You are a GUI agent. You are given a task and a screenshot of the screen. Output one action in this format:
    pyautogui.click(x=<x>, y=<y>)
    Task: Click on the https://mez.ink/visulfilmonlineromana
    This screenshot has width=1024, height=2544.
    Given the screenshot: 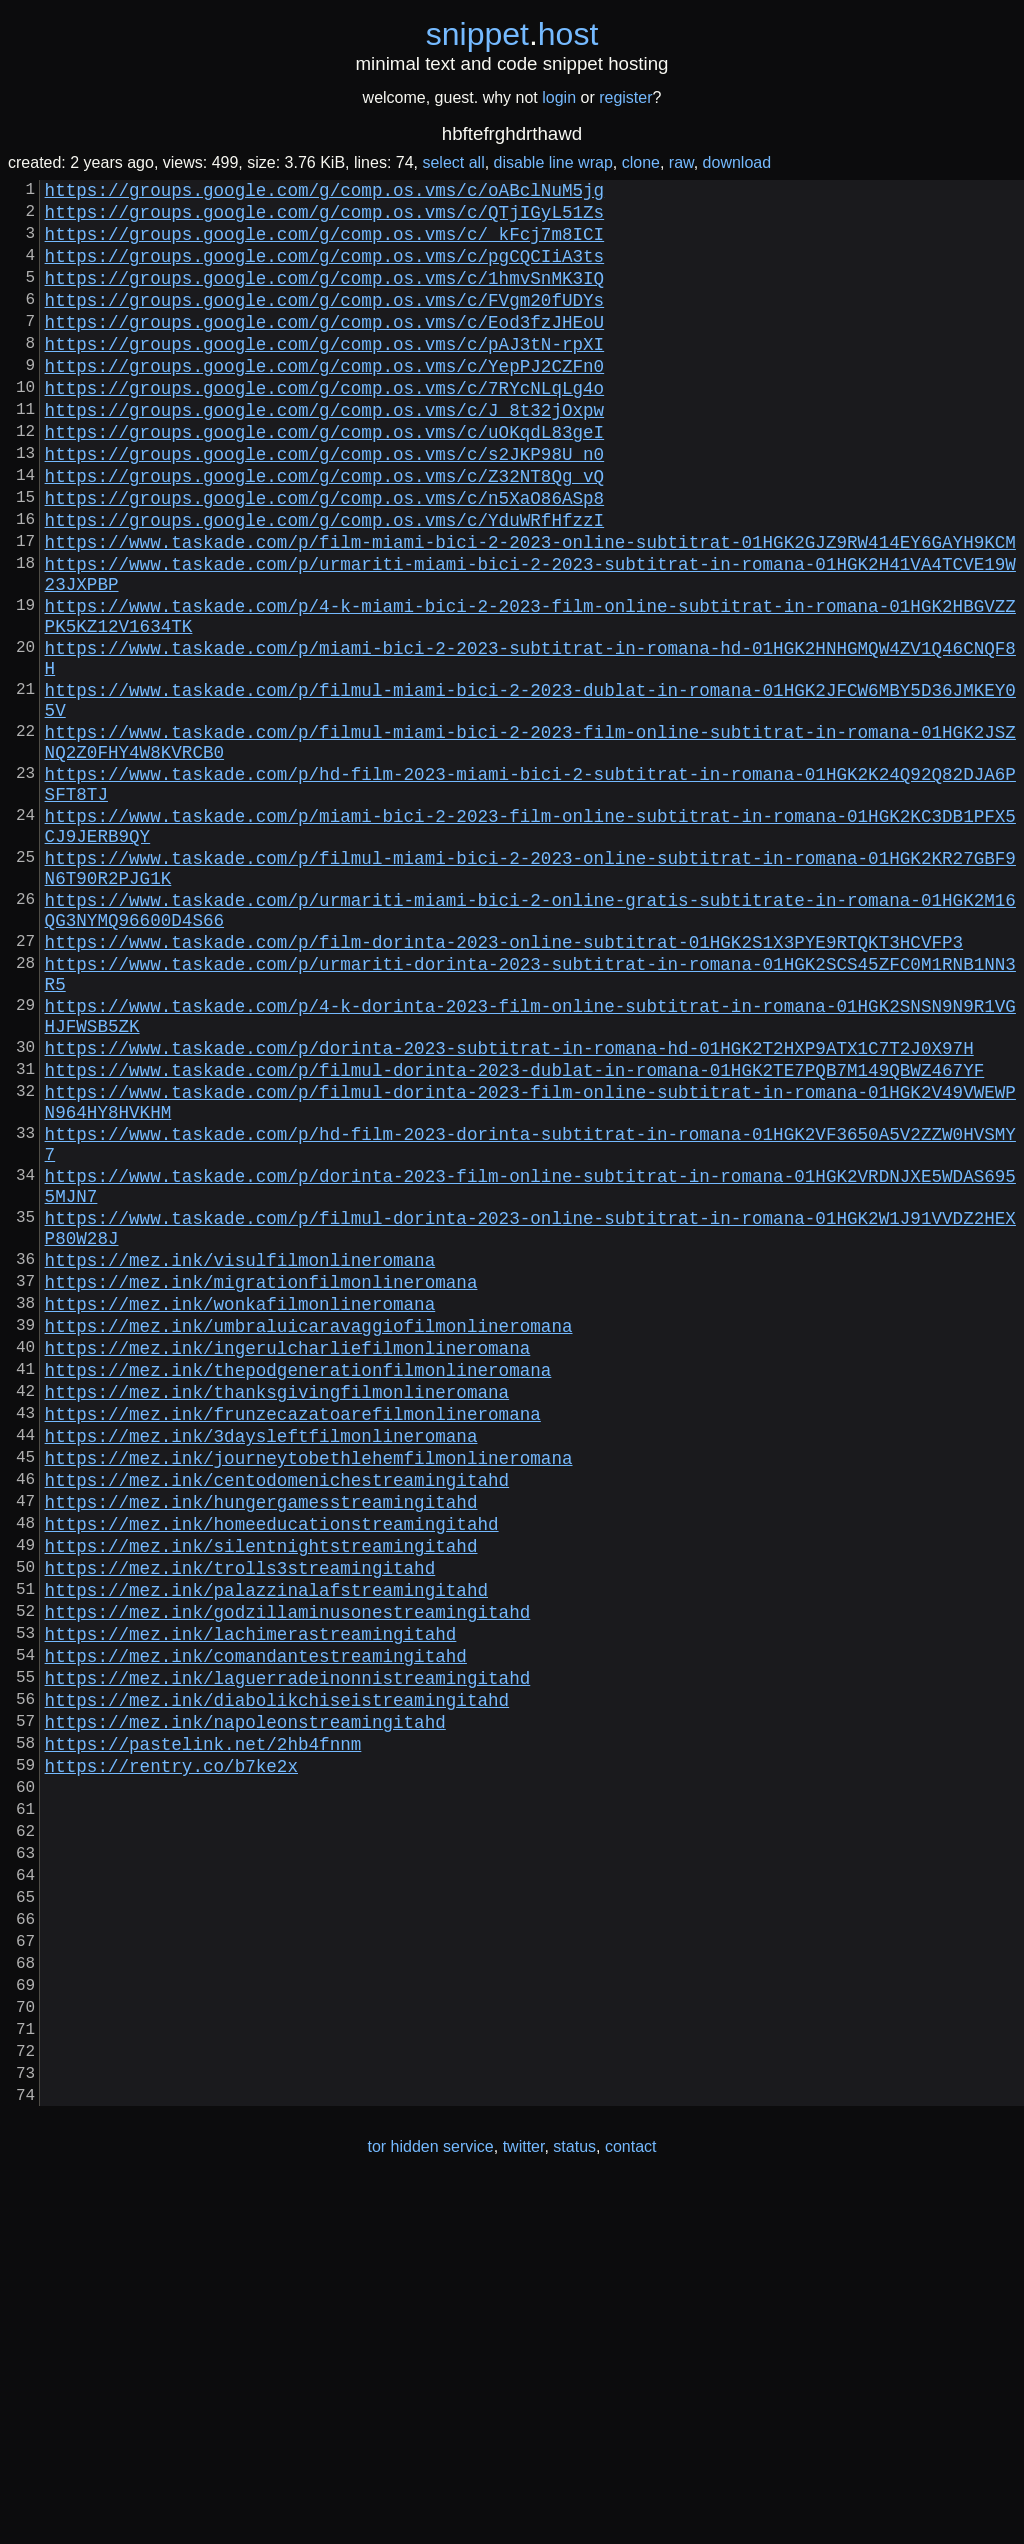 What is the action you would take?
    pyautogui.click(x=240, y=1463)
    